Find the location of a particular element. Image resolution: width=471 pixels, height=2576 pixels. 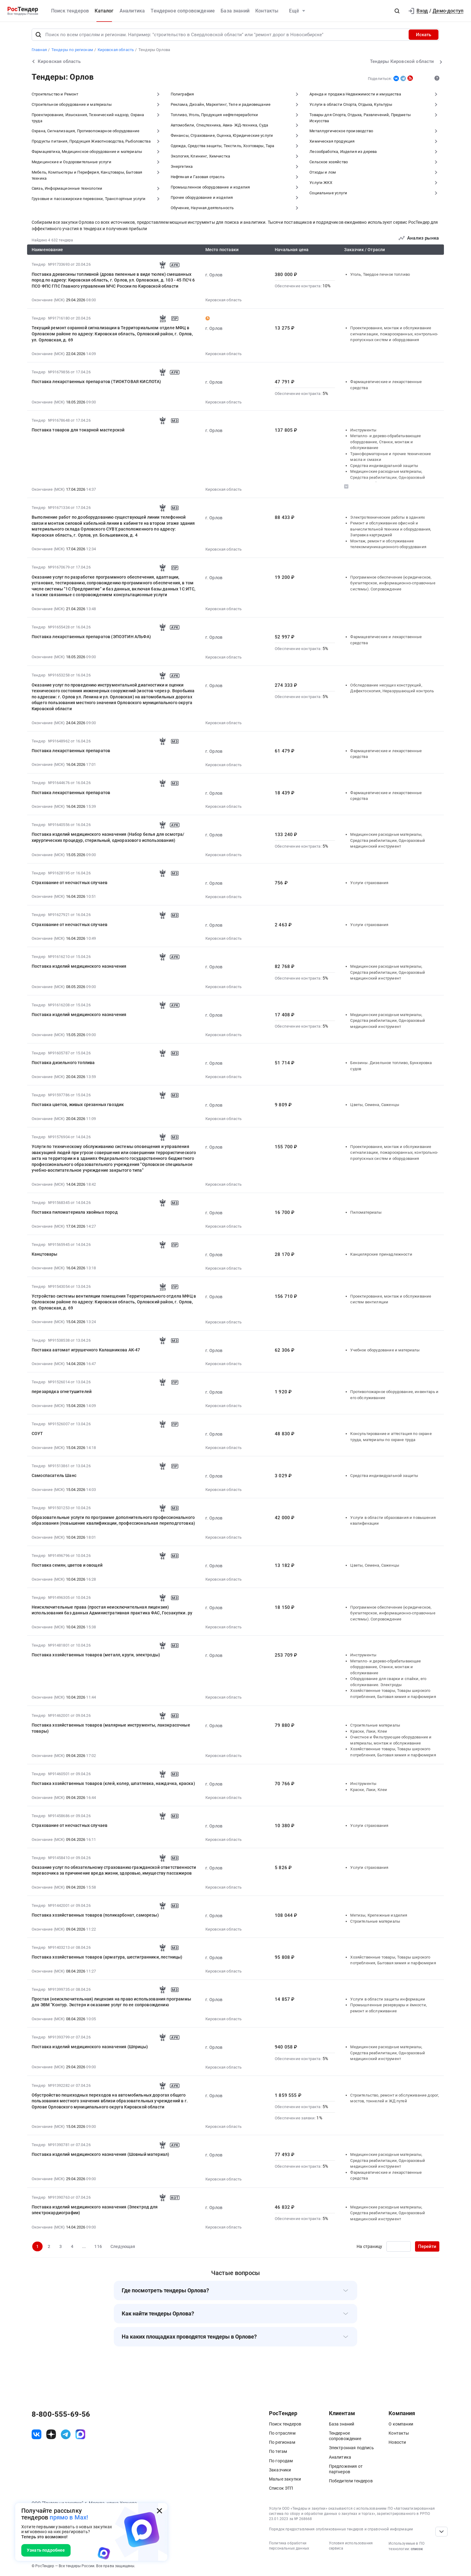

Учебное оборудование и материалы is located at coordinates (385, 1350).